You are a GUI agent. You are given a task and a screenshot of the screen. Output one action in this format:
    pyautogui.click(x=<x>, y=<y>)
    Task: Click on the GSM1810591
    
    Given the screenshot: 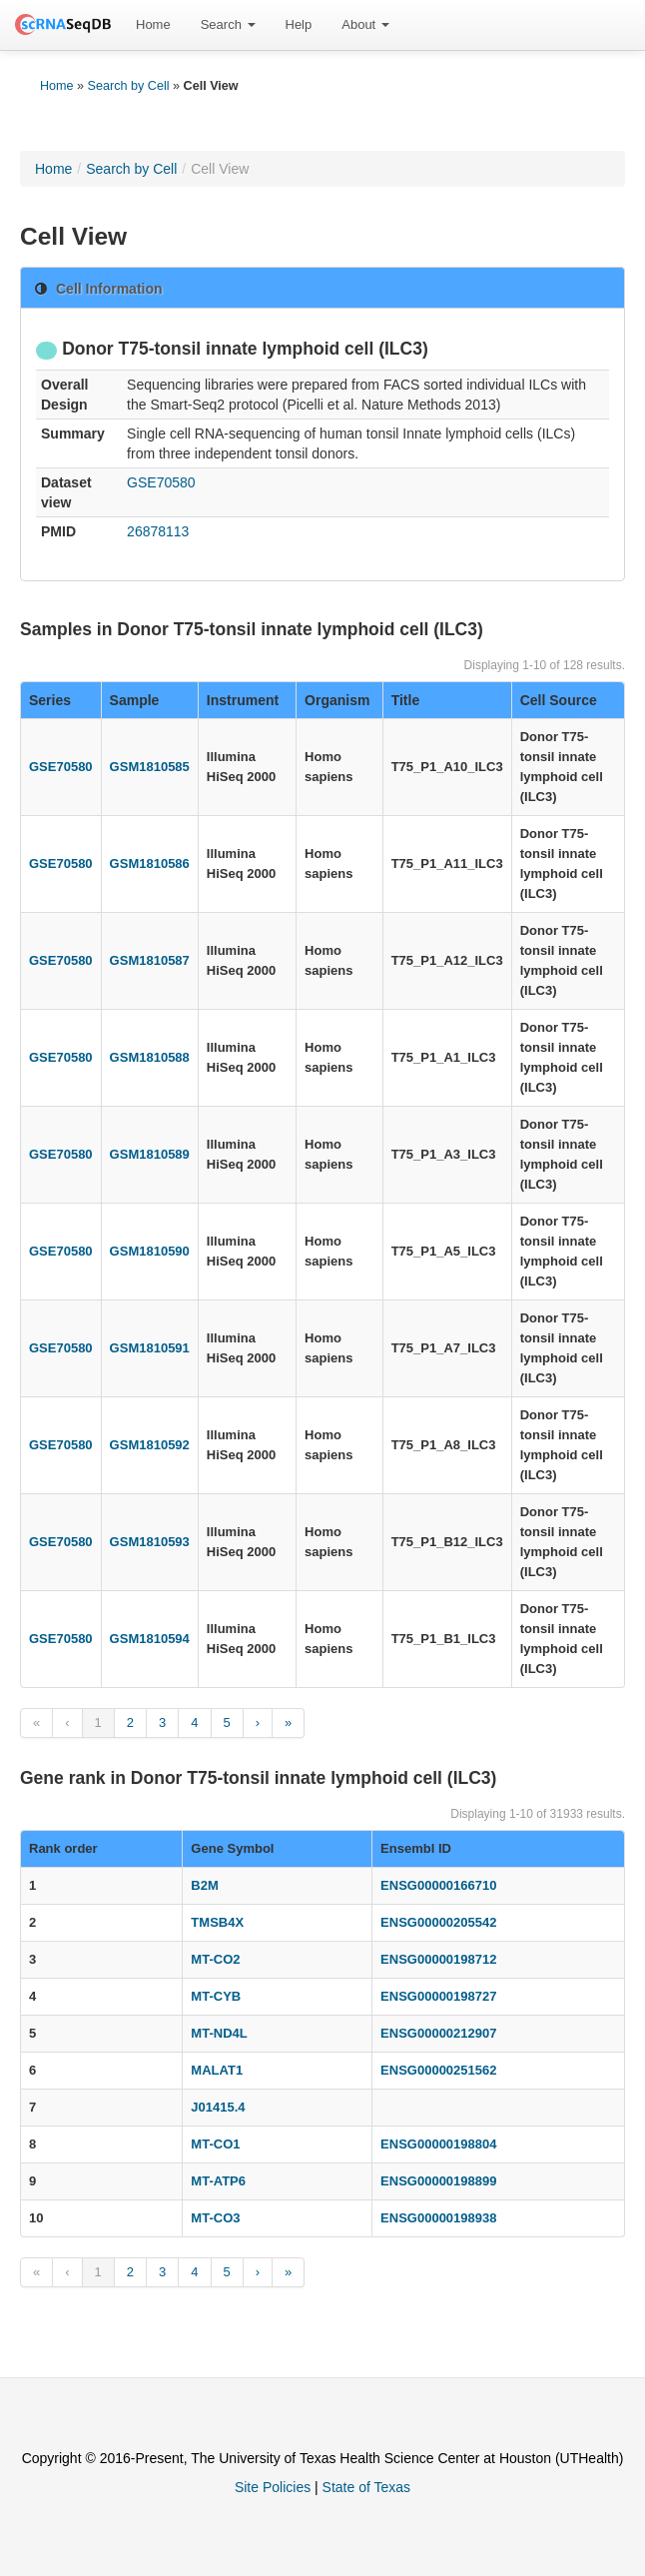 What is the action you would take?
    pyautogui.click(x=150, y=1347)
    